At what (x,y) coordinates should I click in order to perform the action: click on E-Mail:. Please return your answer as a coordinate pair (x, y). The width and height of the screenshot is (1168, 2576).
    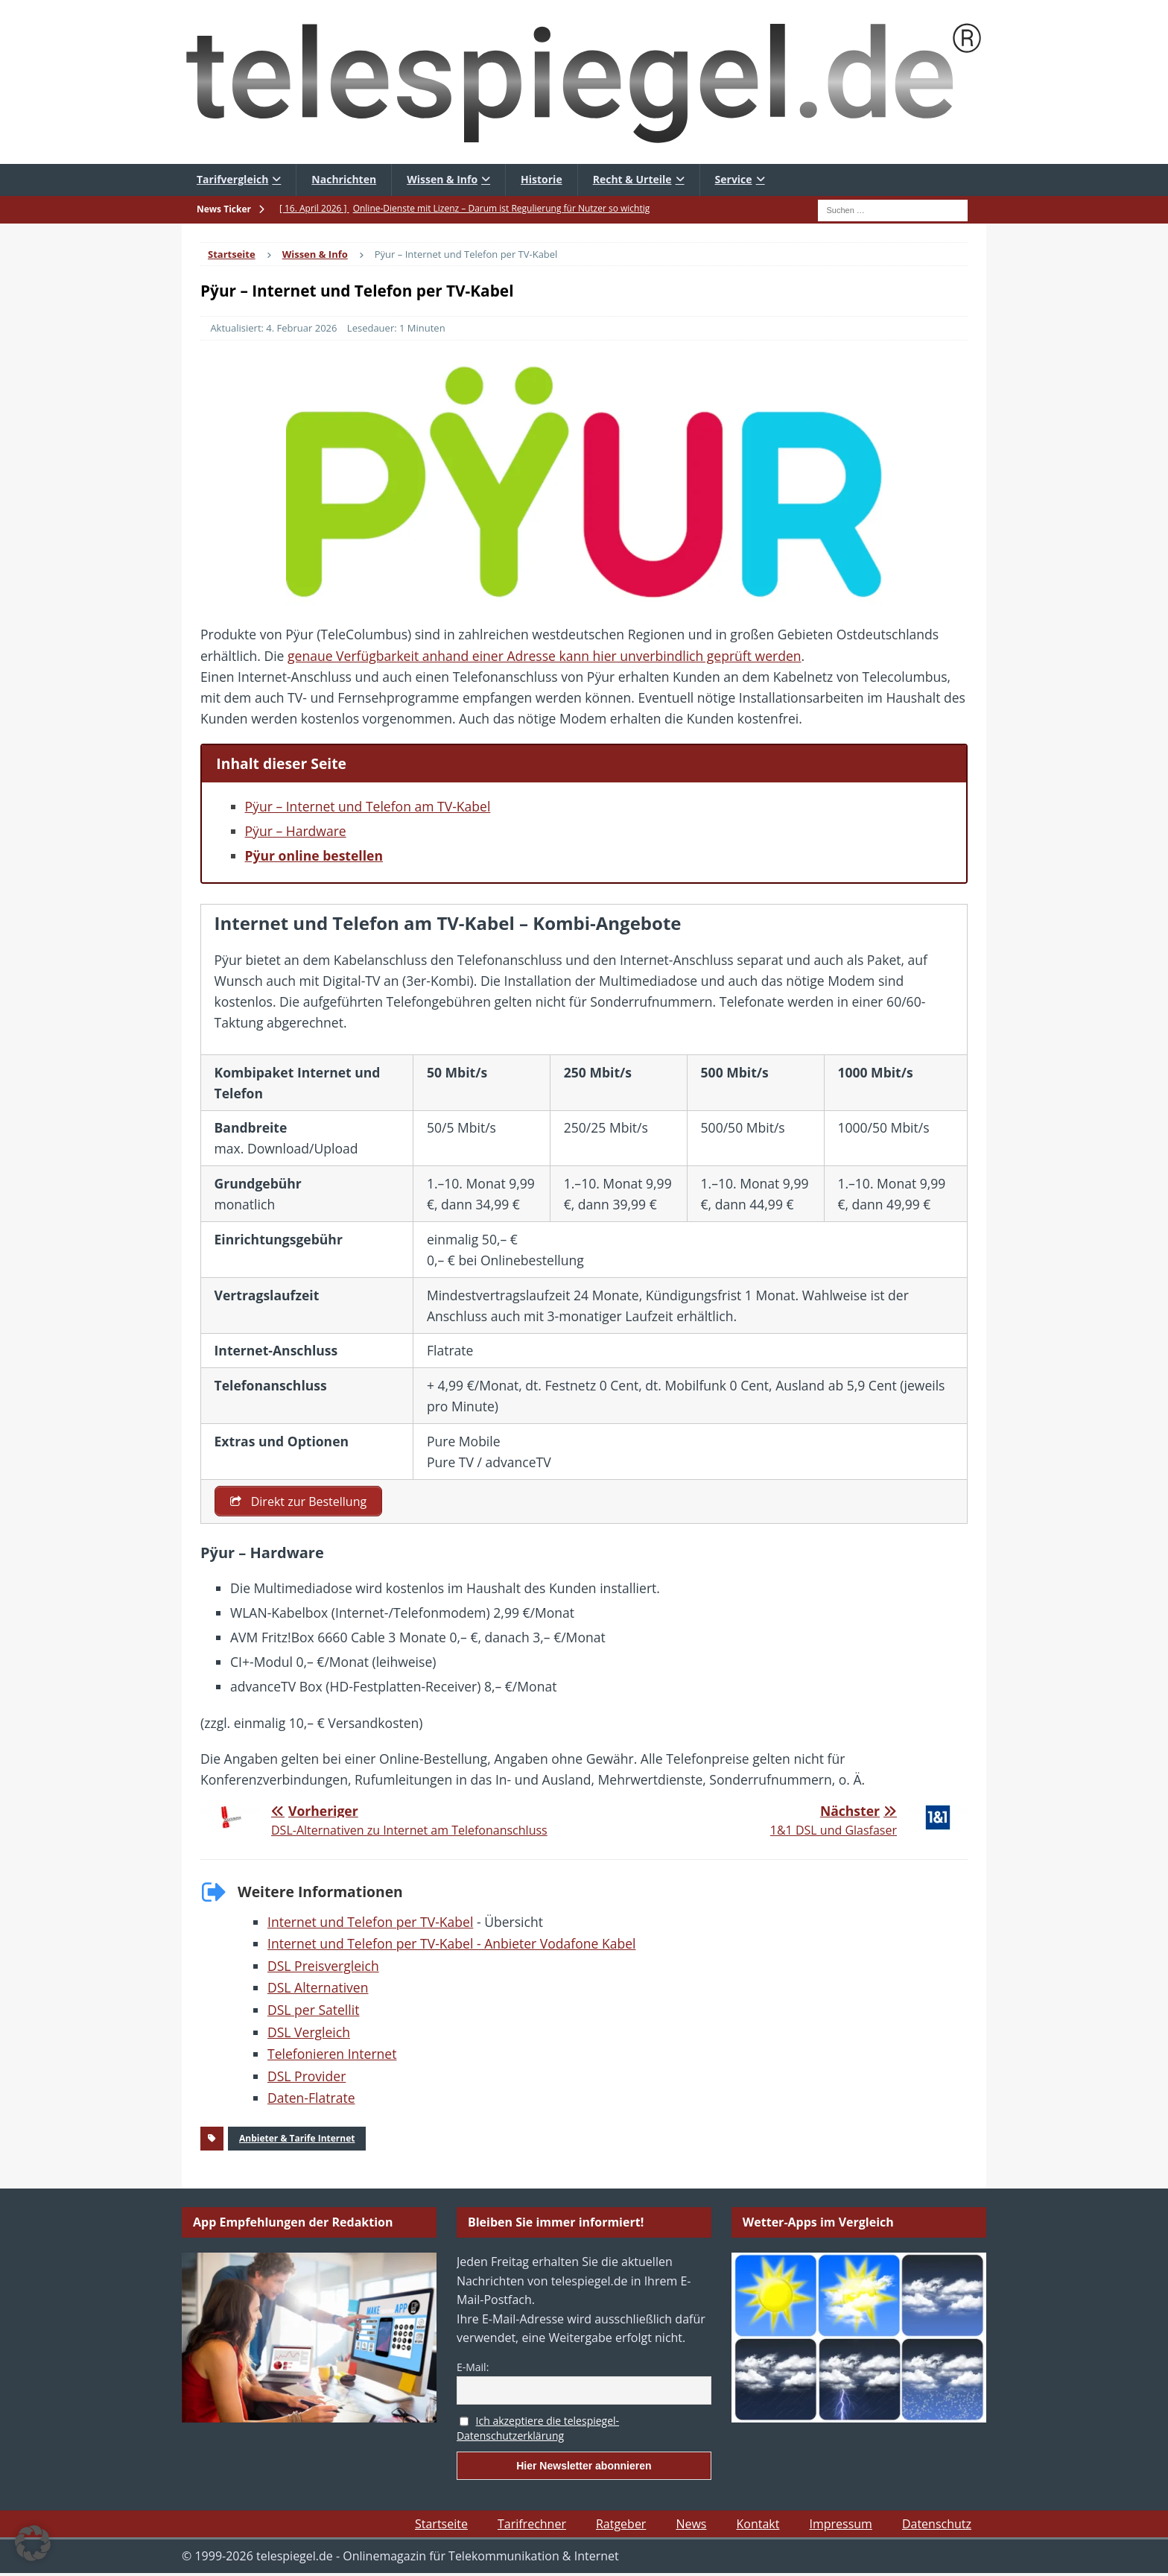
    Looking at the image, I should click on (473, 2368).